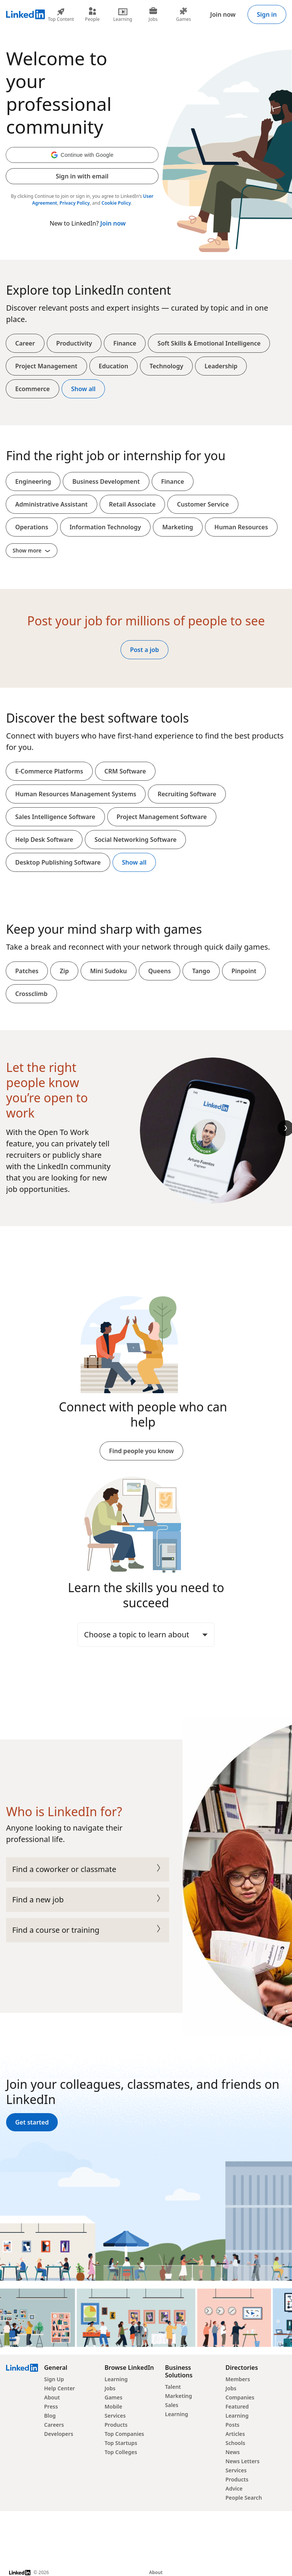 The image size is (292, 2576). I want to click on Careers, so click(54, 2424).